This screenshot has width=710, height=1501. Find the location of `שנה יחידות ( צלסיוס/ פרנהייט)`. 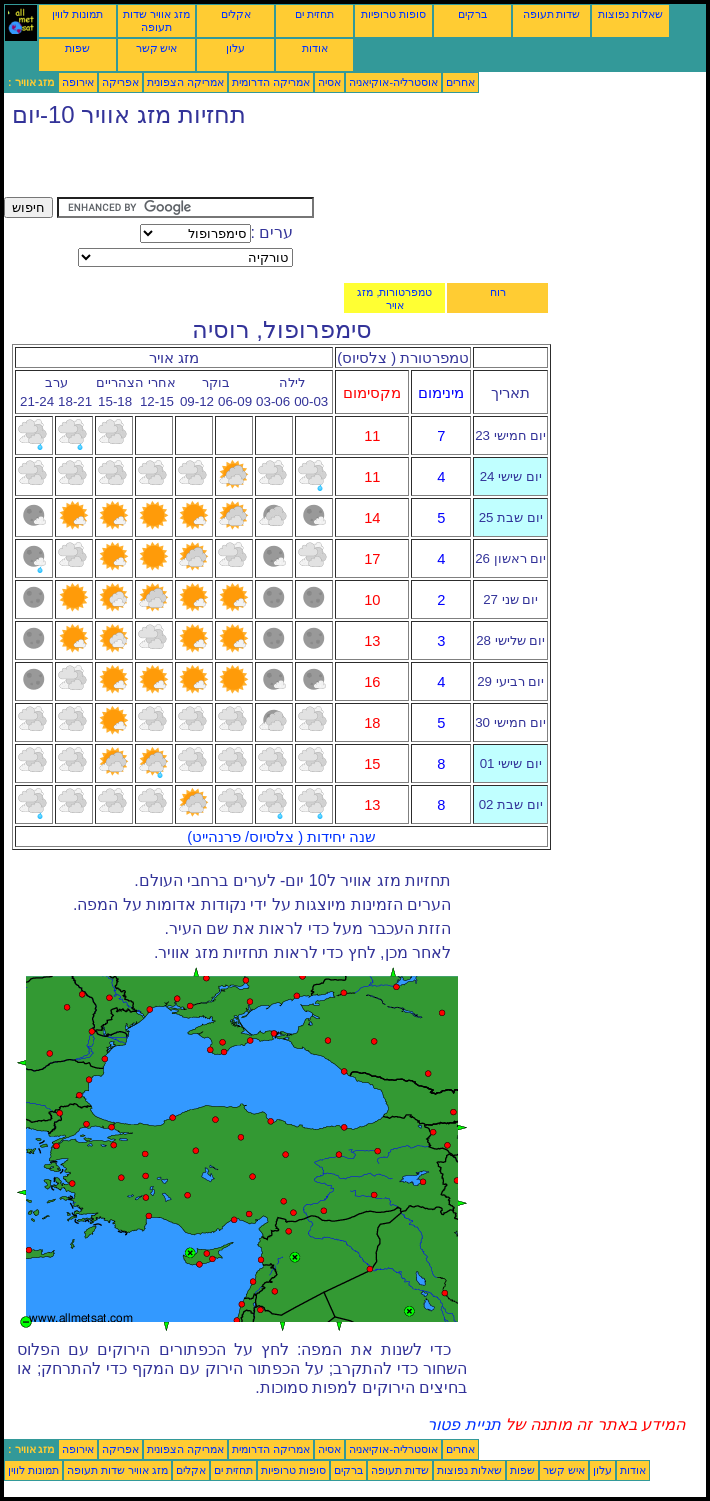

שנה יחידות ( צלסיוס/ פרנהייט) is located at coordinates (281, 837).